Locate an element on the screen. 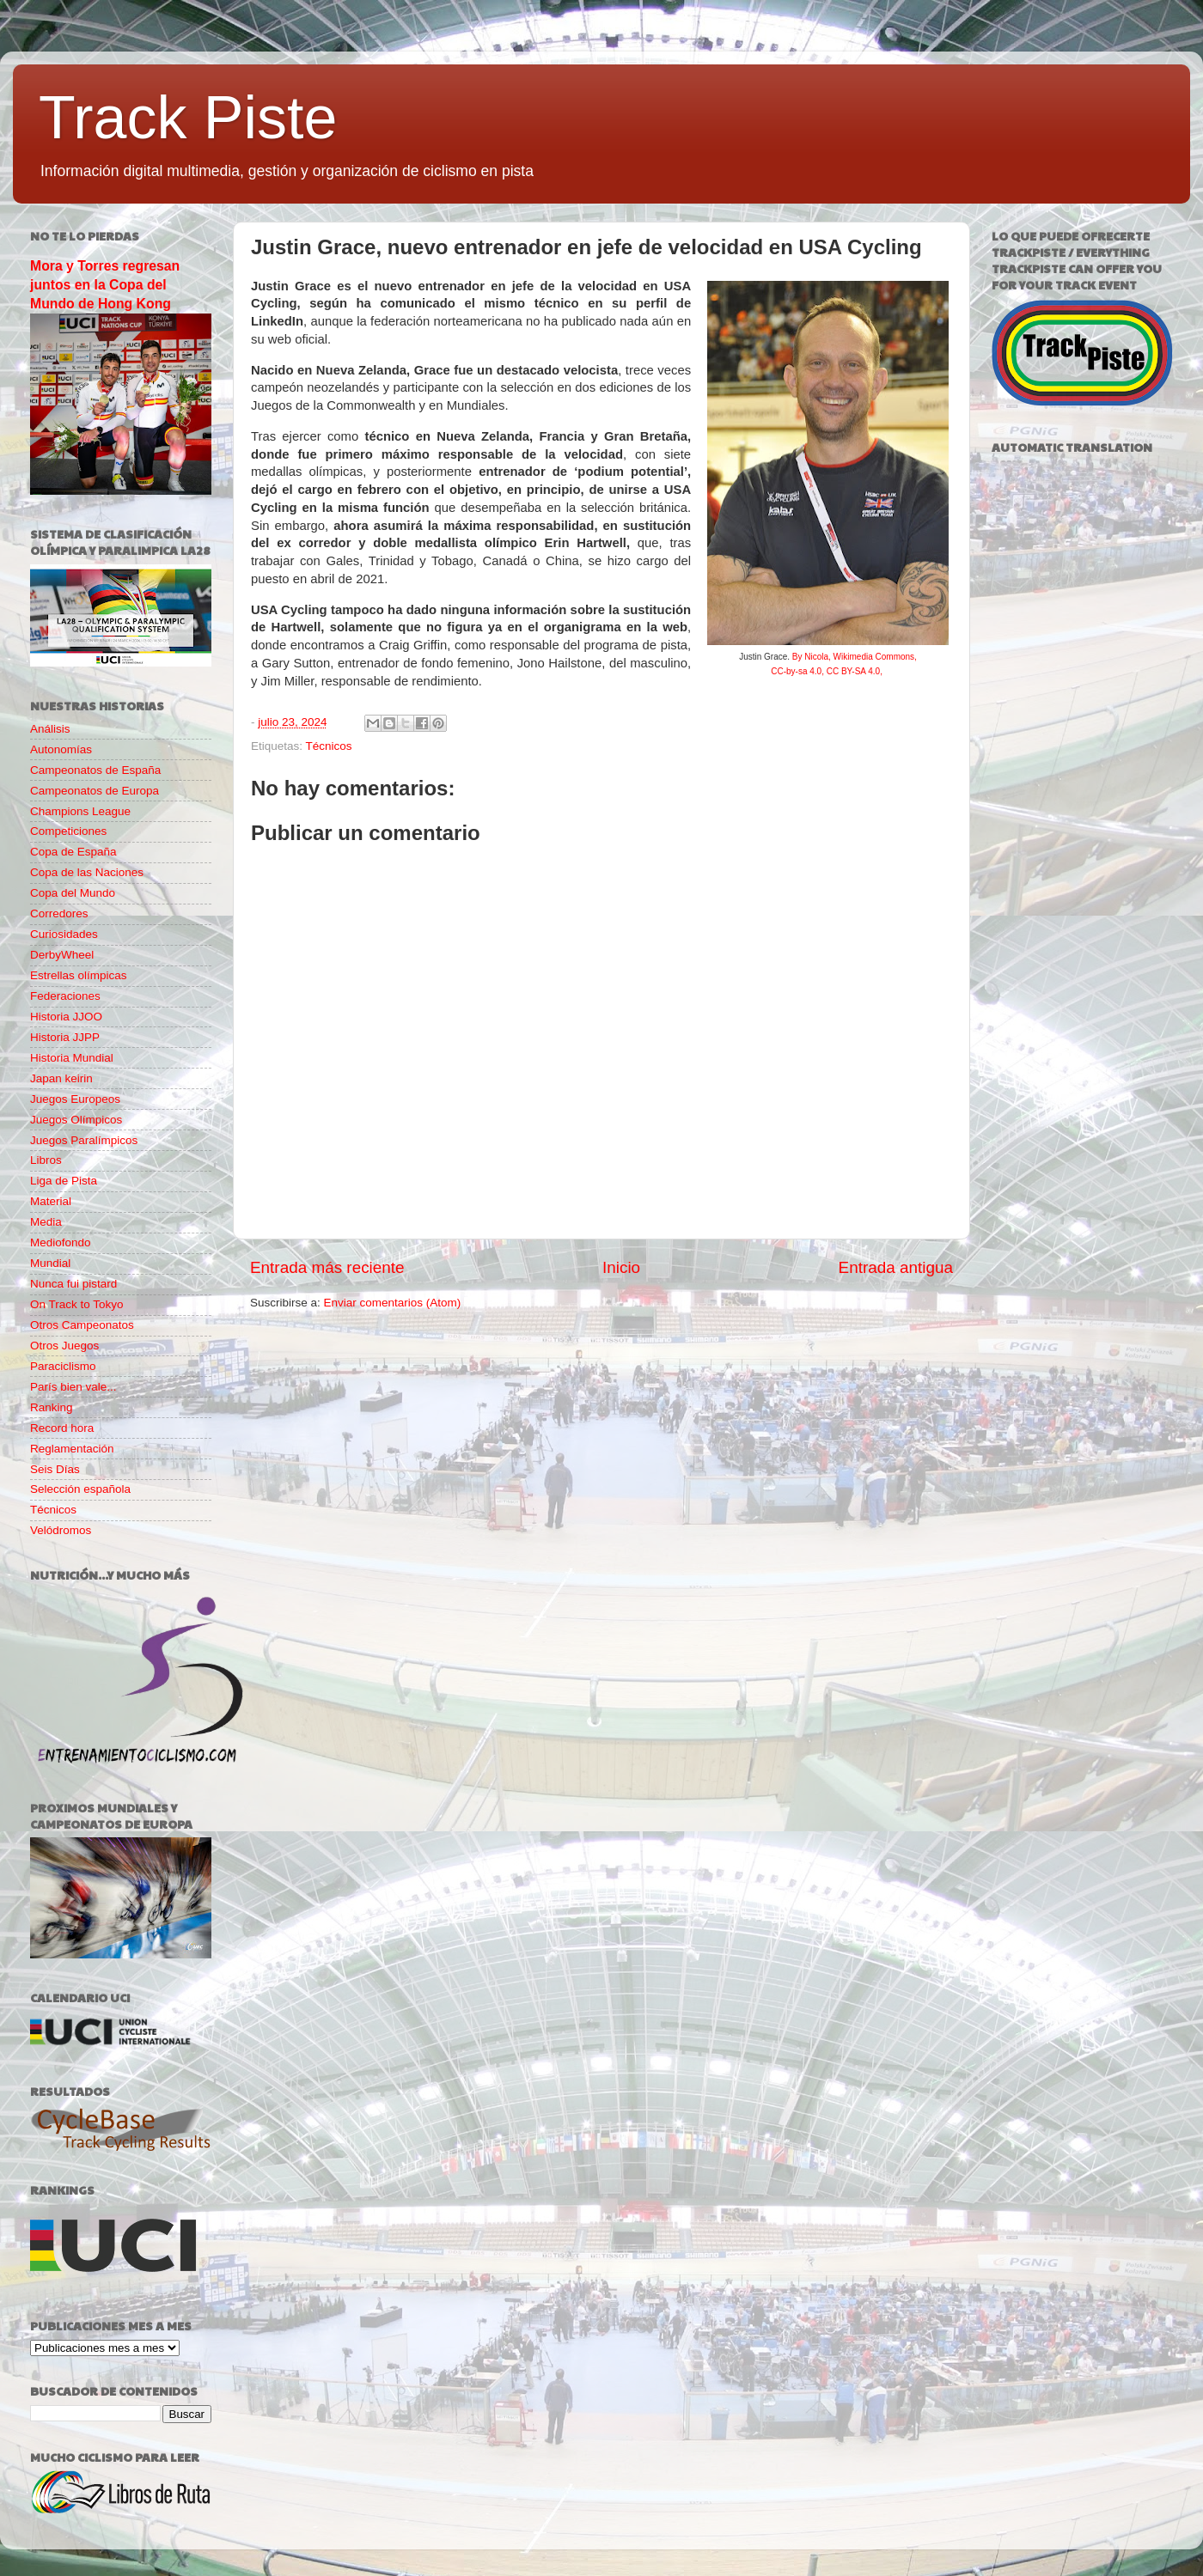  Mora y Torres regresan juntos en la Copa del Mundo de Hong Kong is located at coordinates (105, 285).